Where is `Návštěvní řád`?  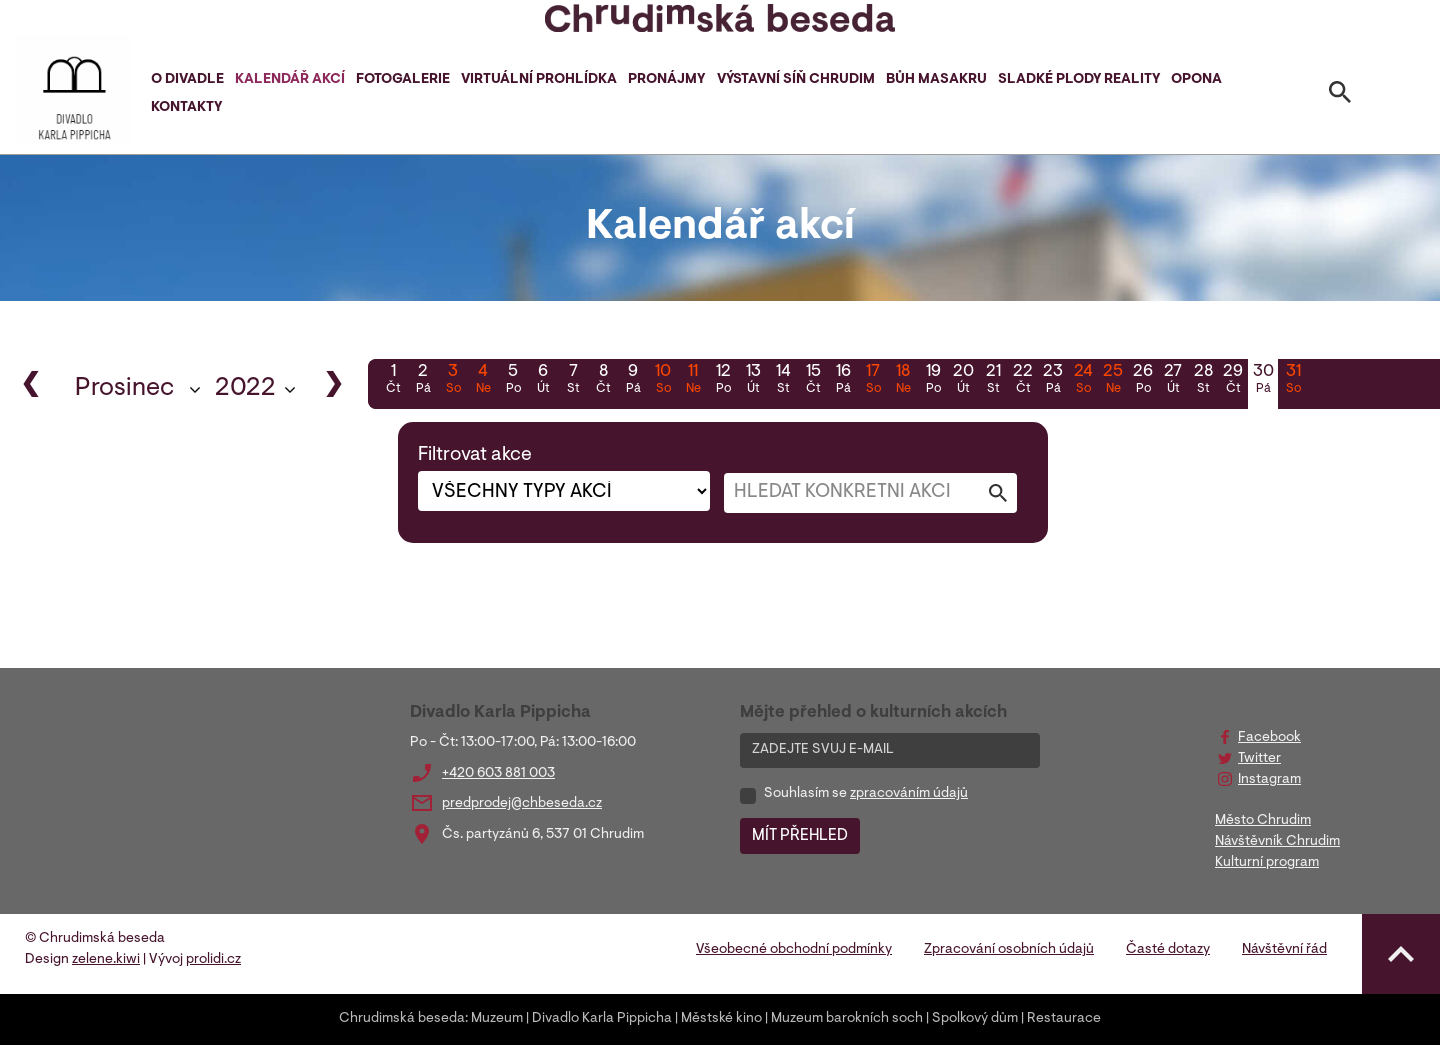
Návštěvní řád is located at coordinates (1284, 950).